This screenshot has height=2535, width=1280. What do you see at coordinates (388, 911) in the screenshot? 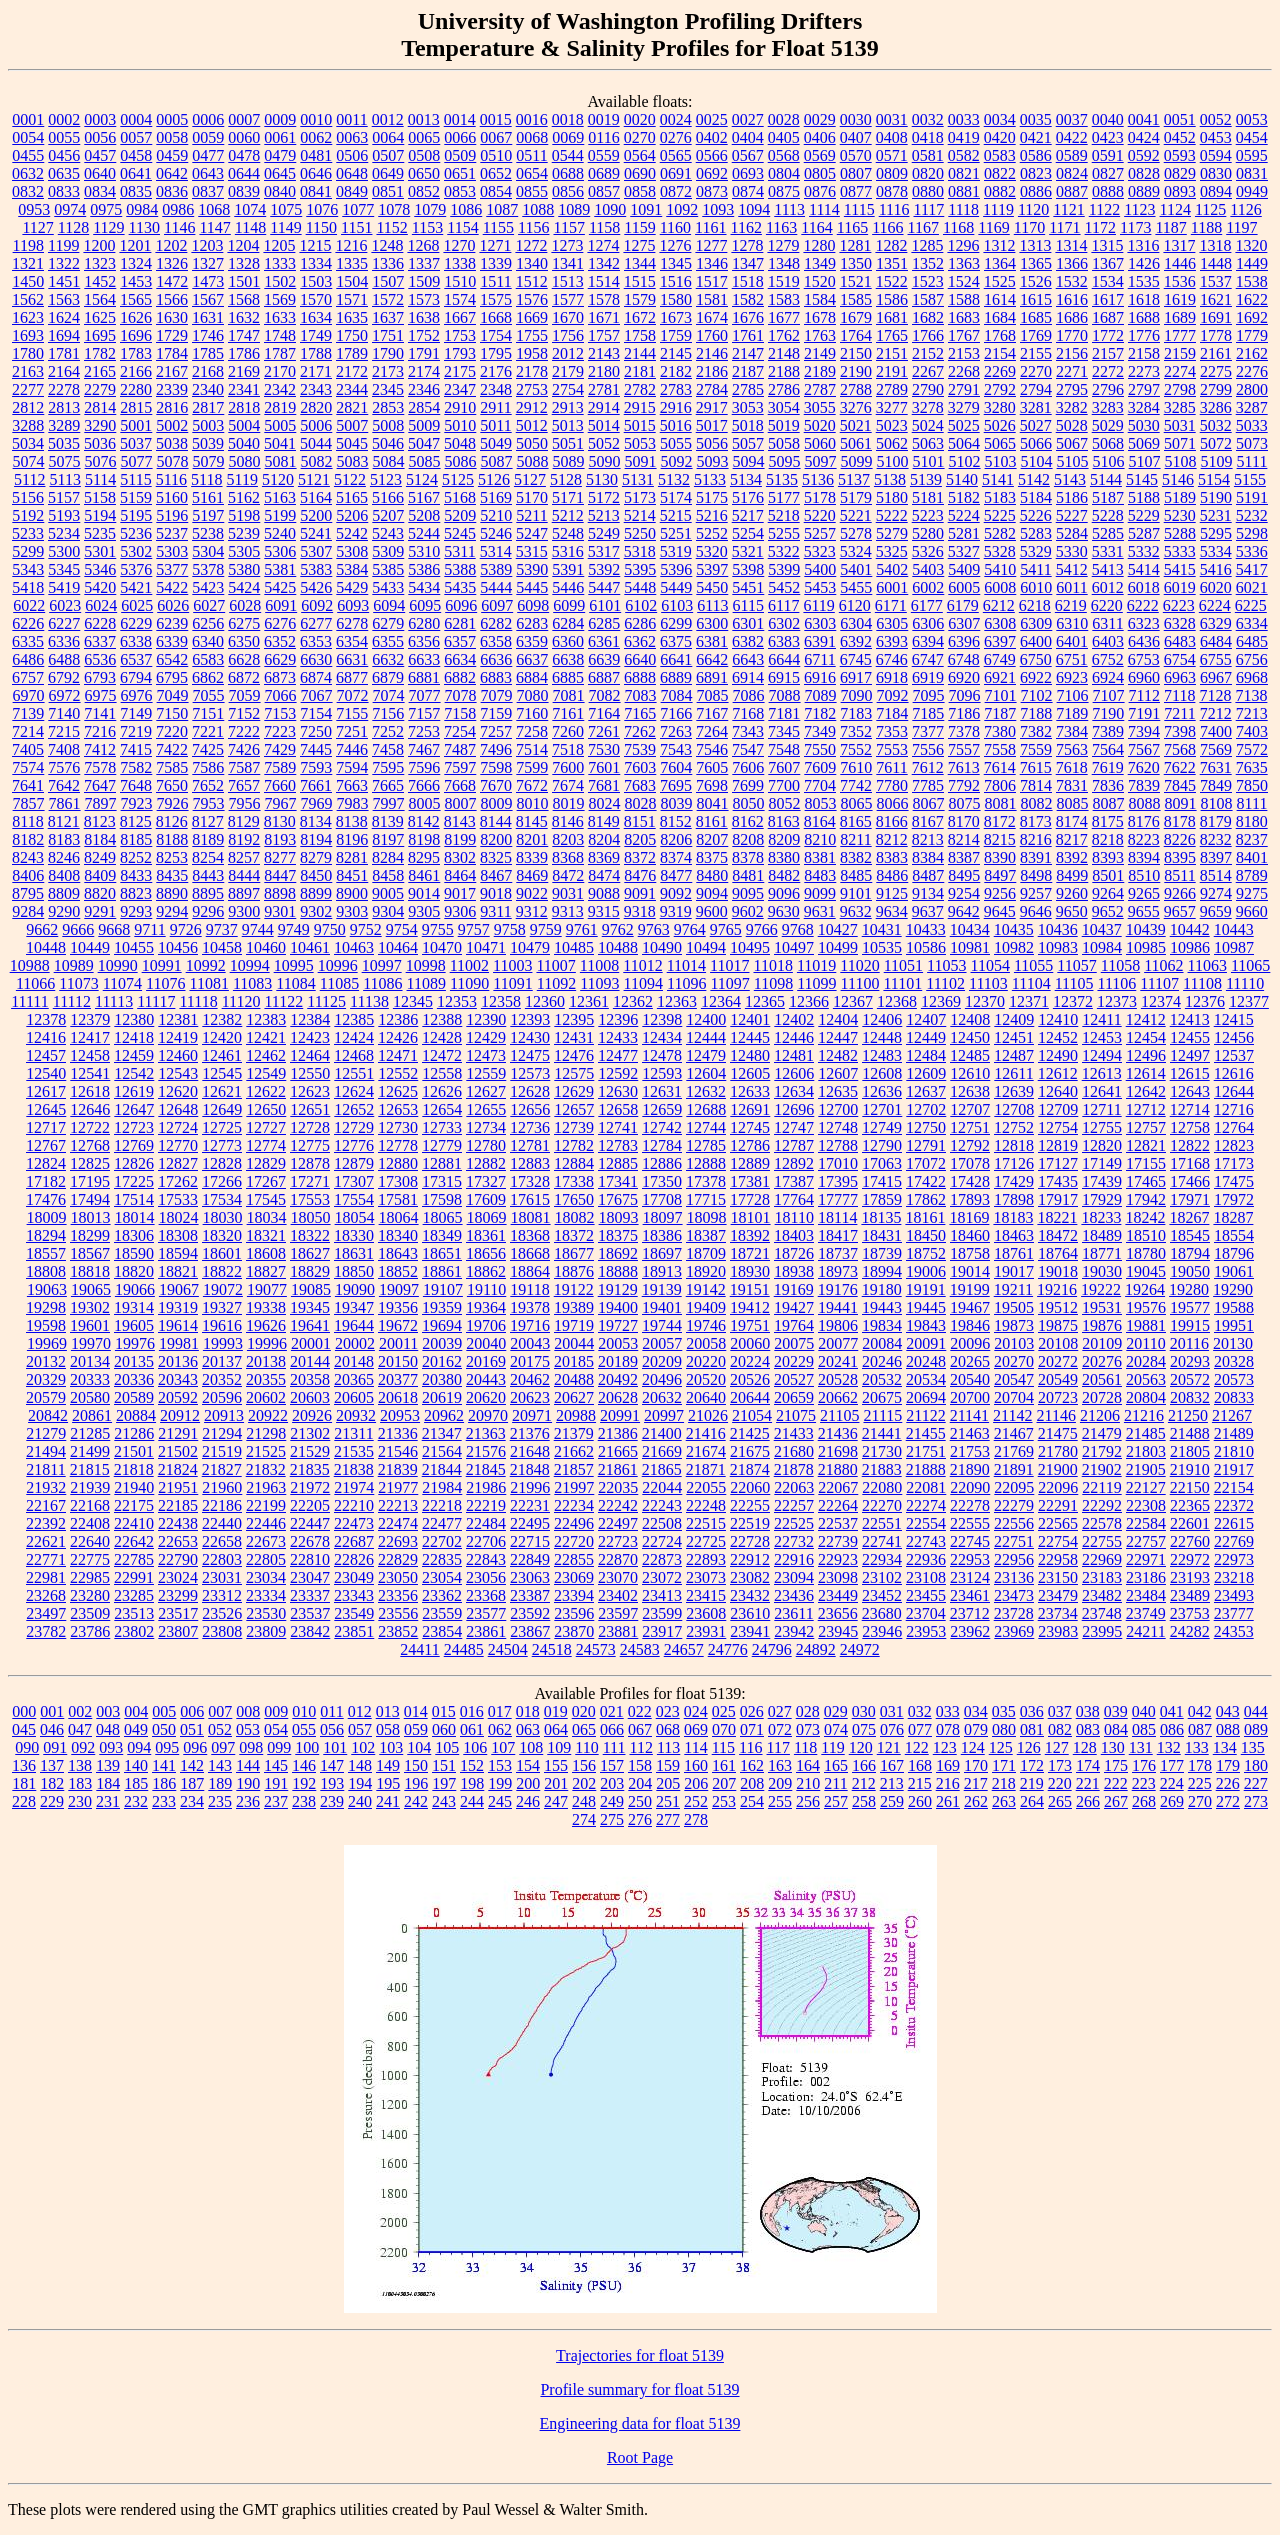
I see `9304` at bounding box center [388, 911].